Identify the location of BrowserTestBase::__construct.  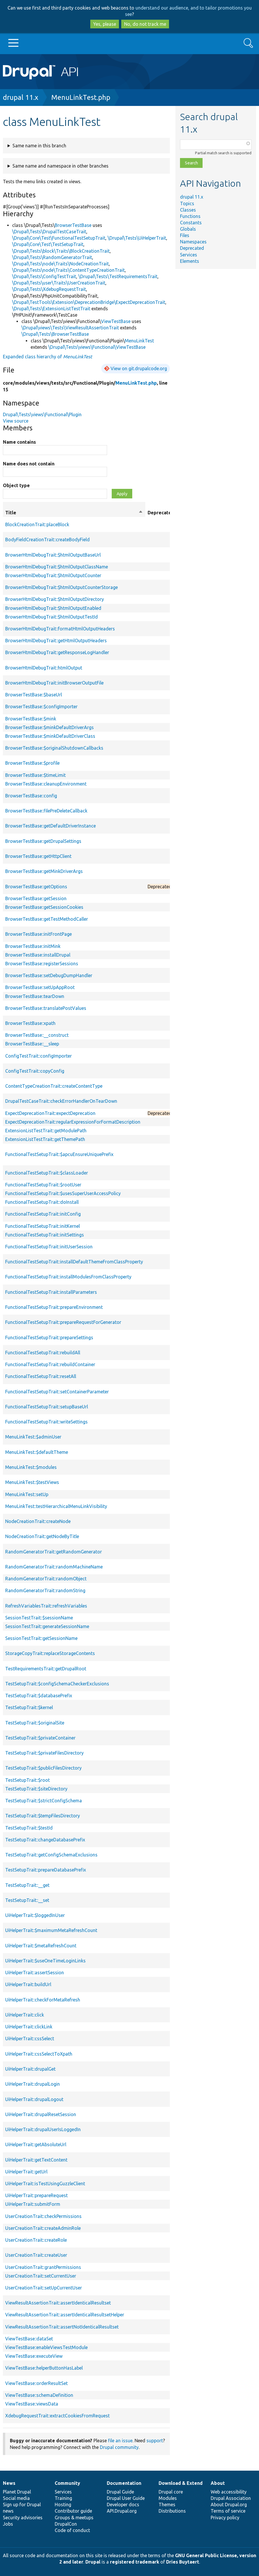
(37, 1035).